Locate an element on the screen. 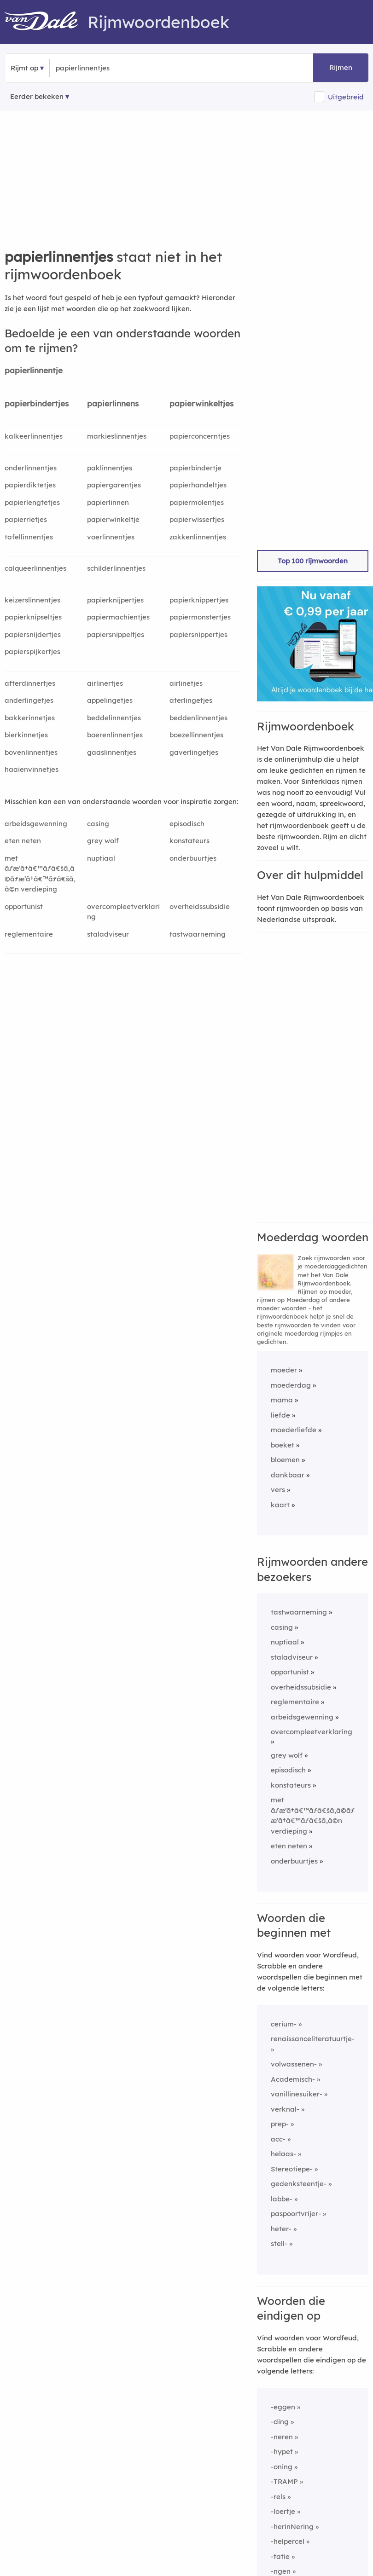  schilderlinnentjes [Rijmwoord: schilderlinnentjes] is located at coordinates (116, 568).